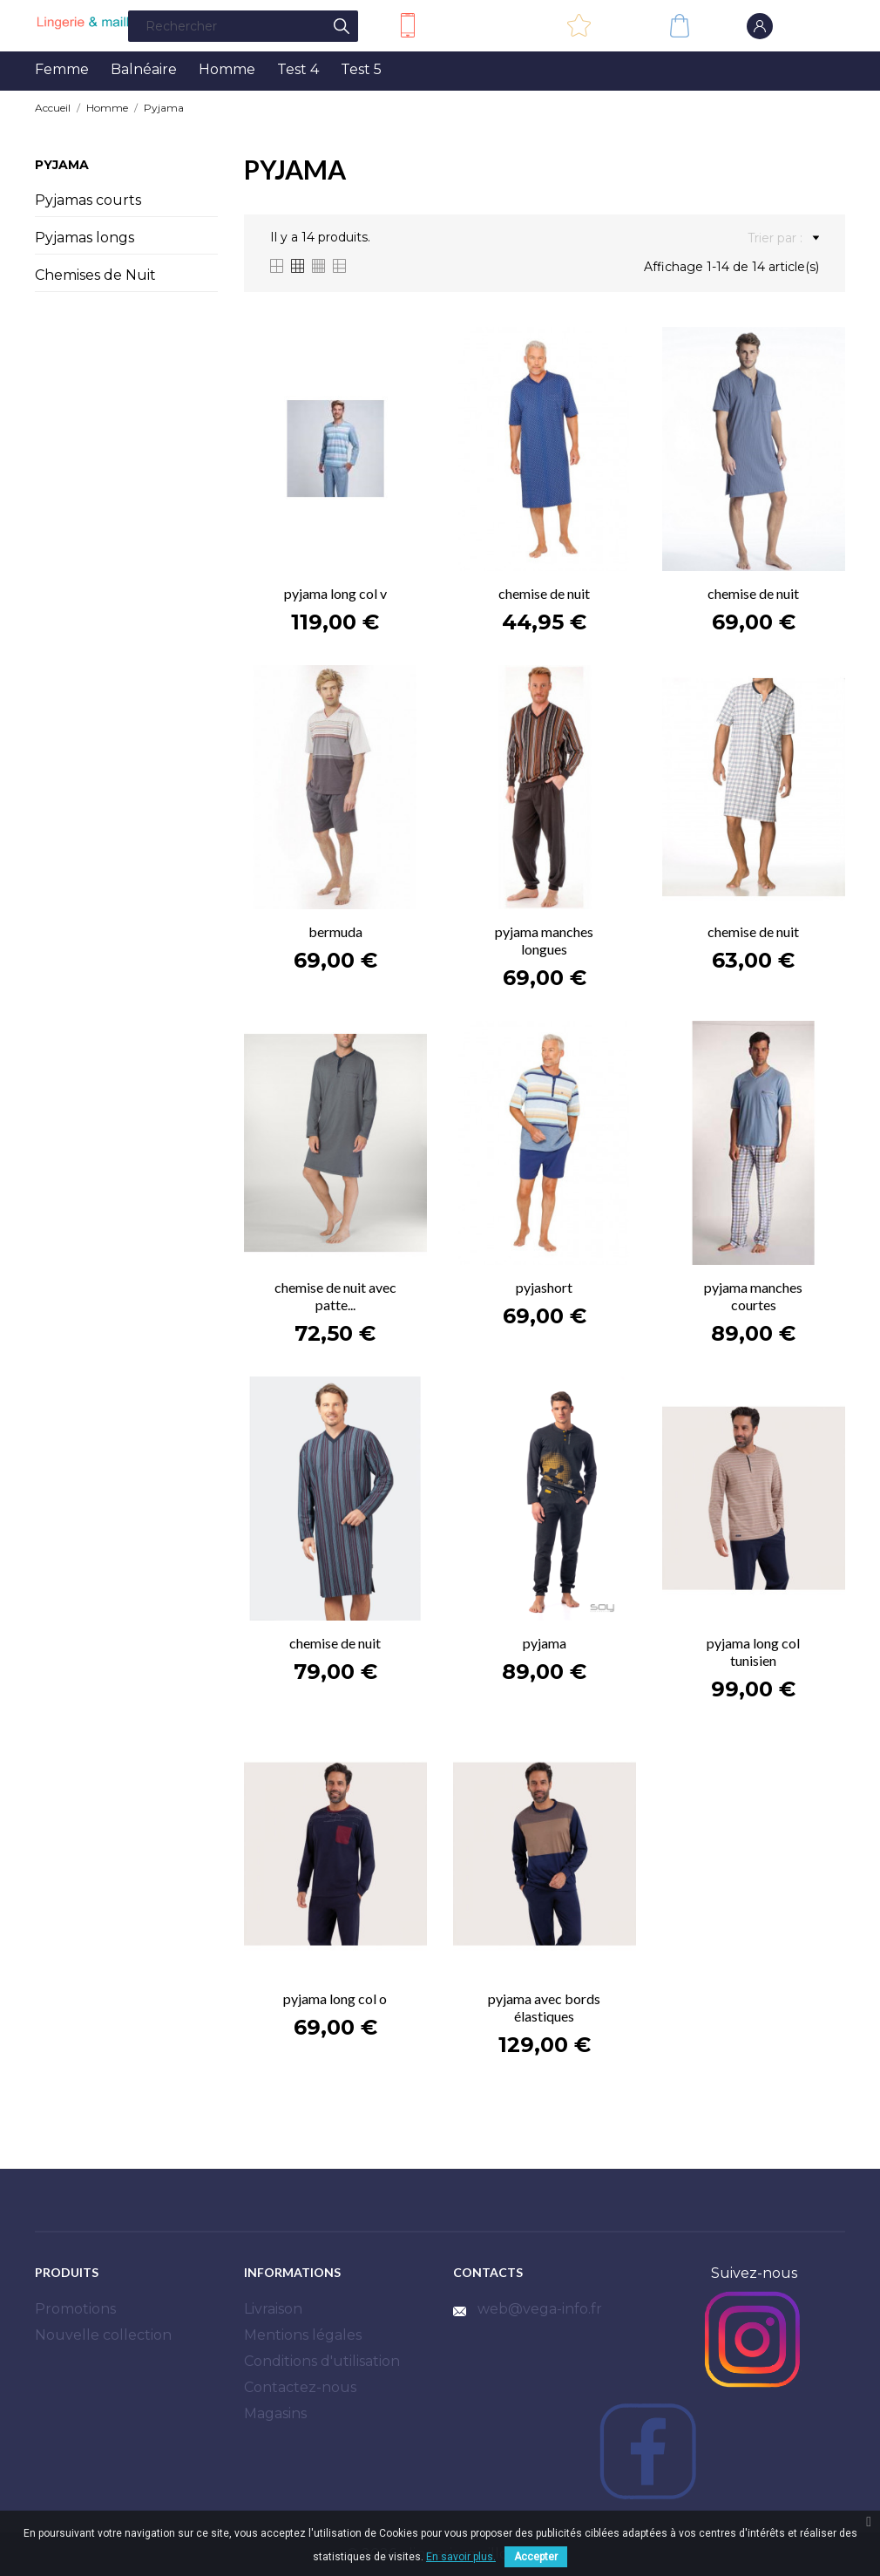  What do you see at coordinates (95, 275) in the screenshot?
I see `Chemises de Nuit` at bounding box center [95, 275].